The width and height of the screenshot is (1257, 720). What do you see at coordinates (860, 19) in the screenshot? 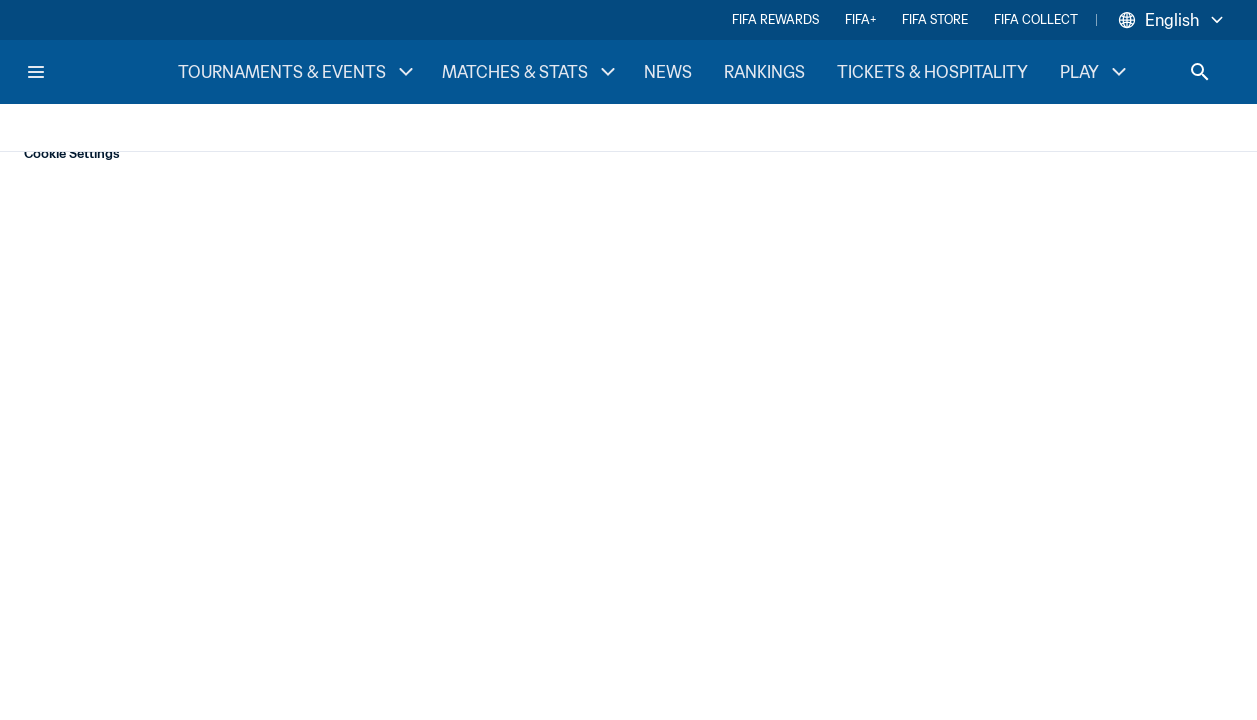
I see `FIFA+` at bounding box center [860, 19].